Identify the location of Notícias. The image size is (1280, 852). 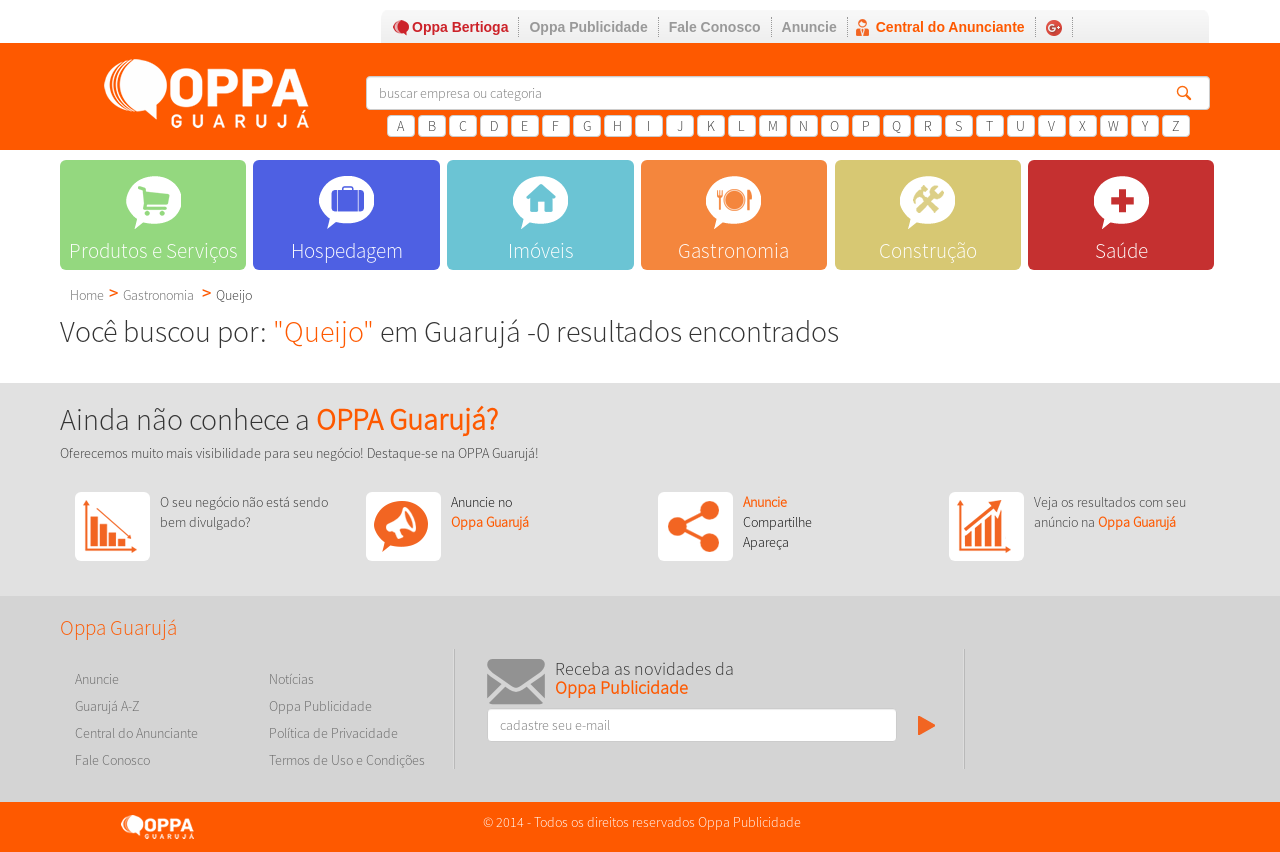
(291, 679).